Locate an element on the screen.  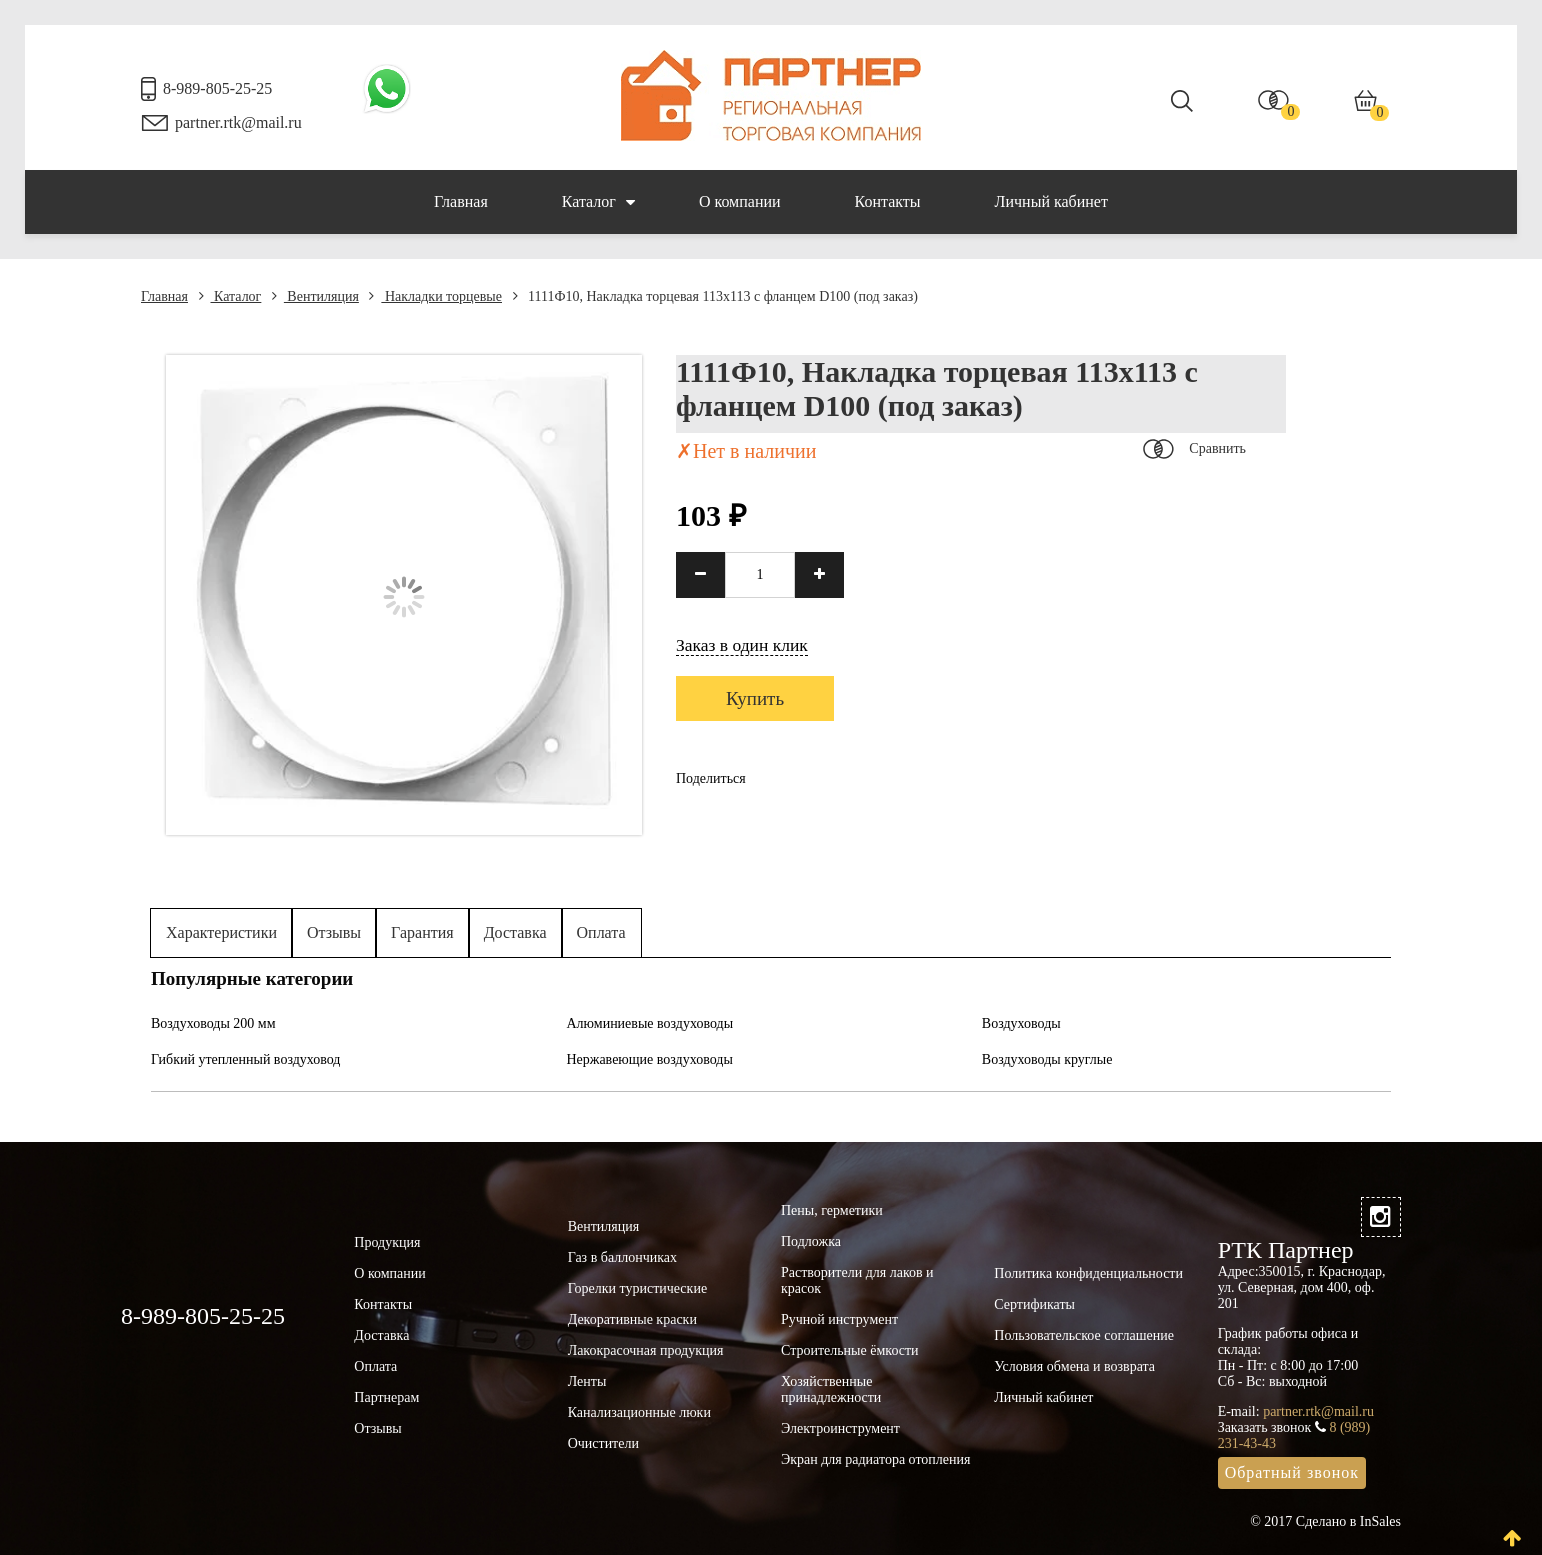
Оплата is located at coordinates (601, 932).